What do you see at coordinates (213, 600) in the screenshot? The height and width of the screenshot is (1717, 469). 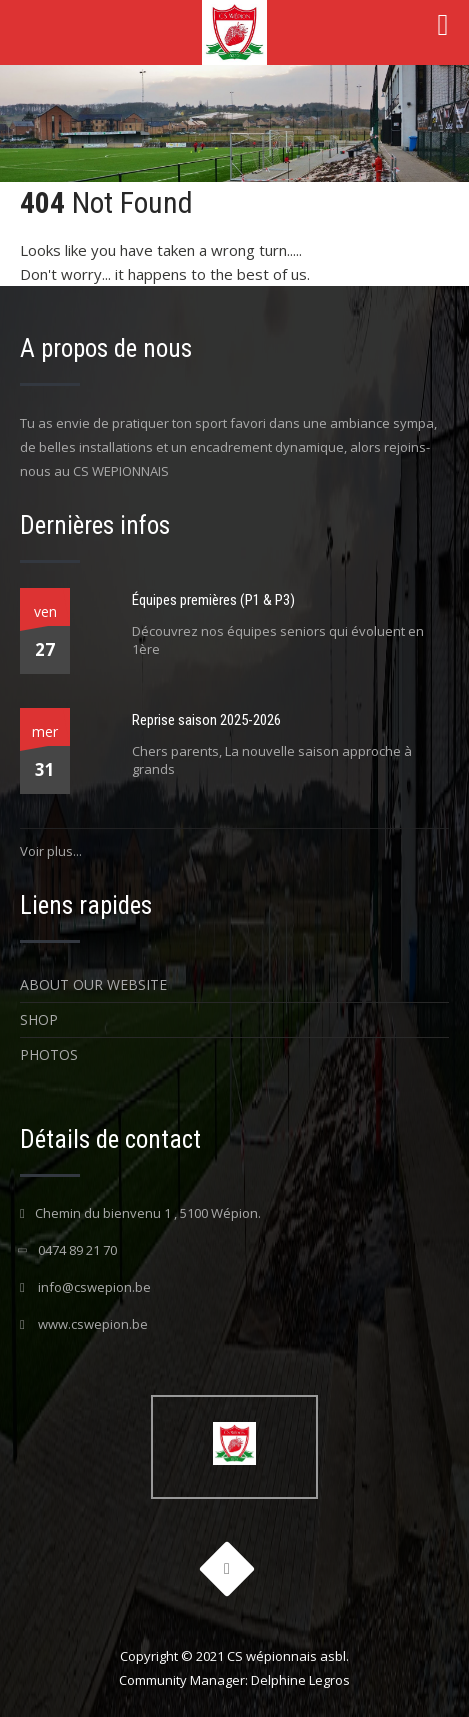 I see `Équipes premières (P1 & P3)` at bounding box center [213, 600].